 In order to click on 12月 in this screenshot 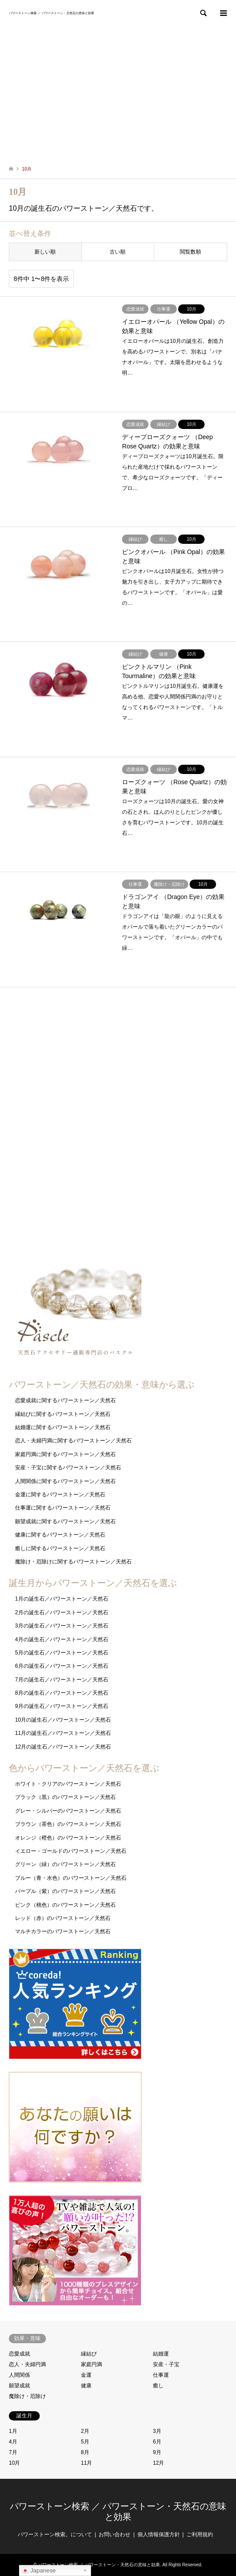, I will do `click(158, 2463)`.